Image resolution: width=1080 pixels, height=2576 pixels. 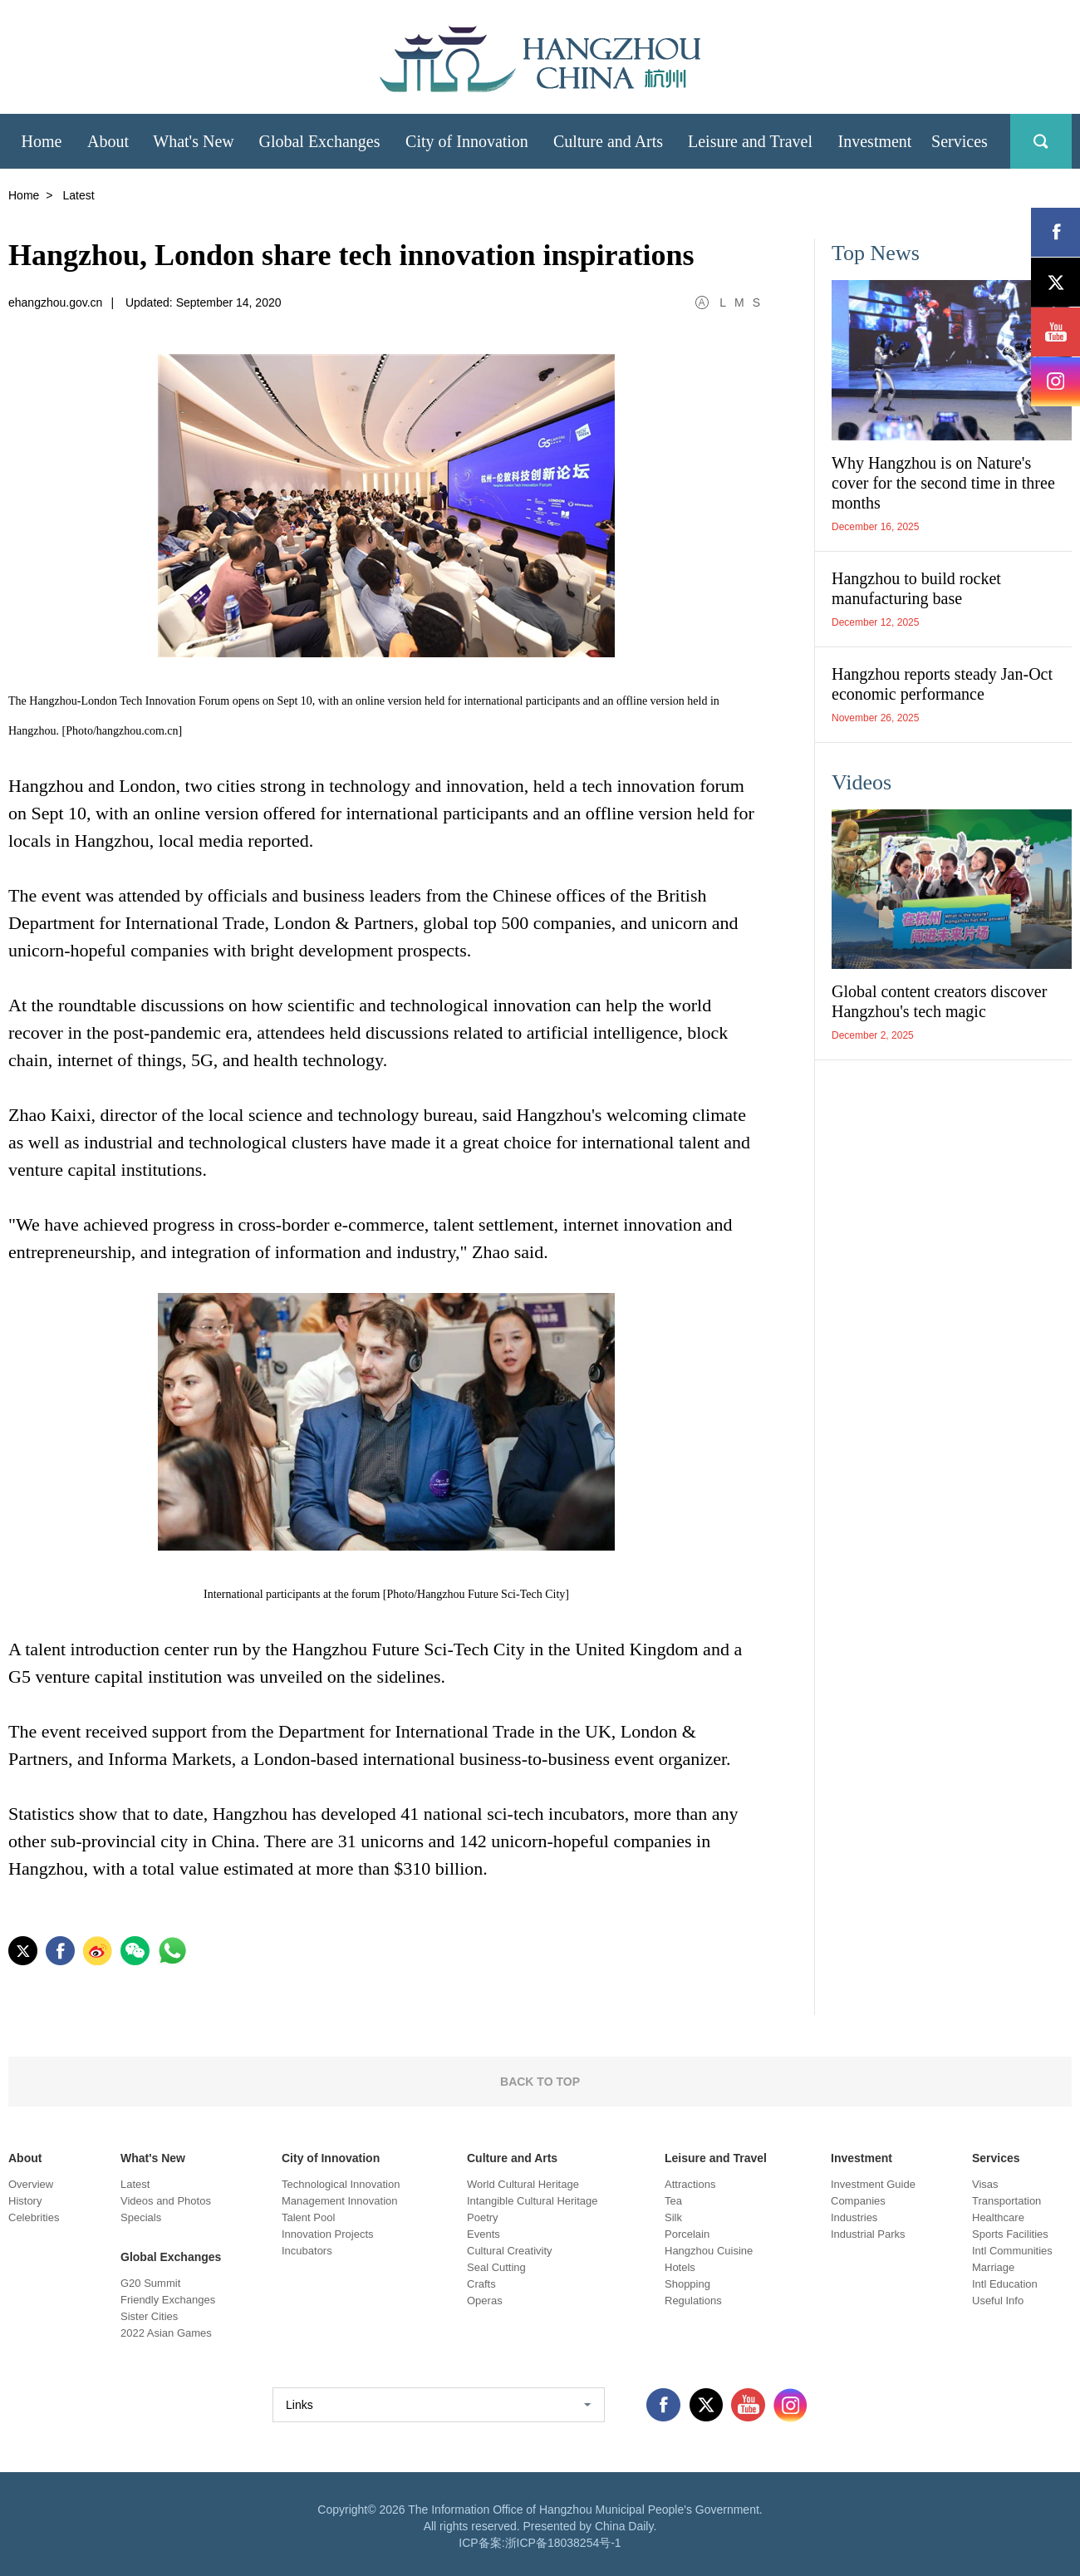 I want to click on BACK TO TOP, so click(x=540, y=2081).